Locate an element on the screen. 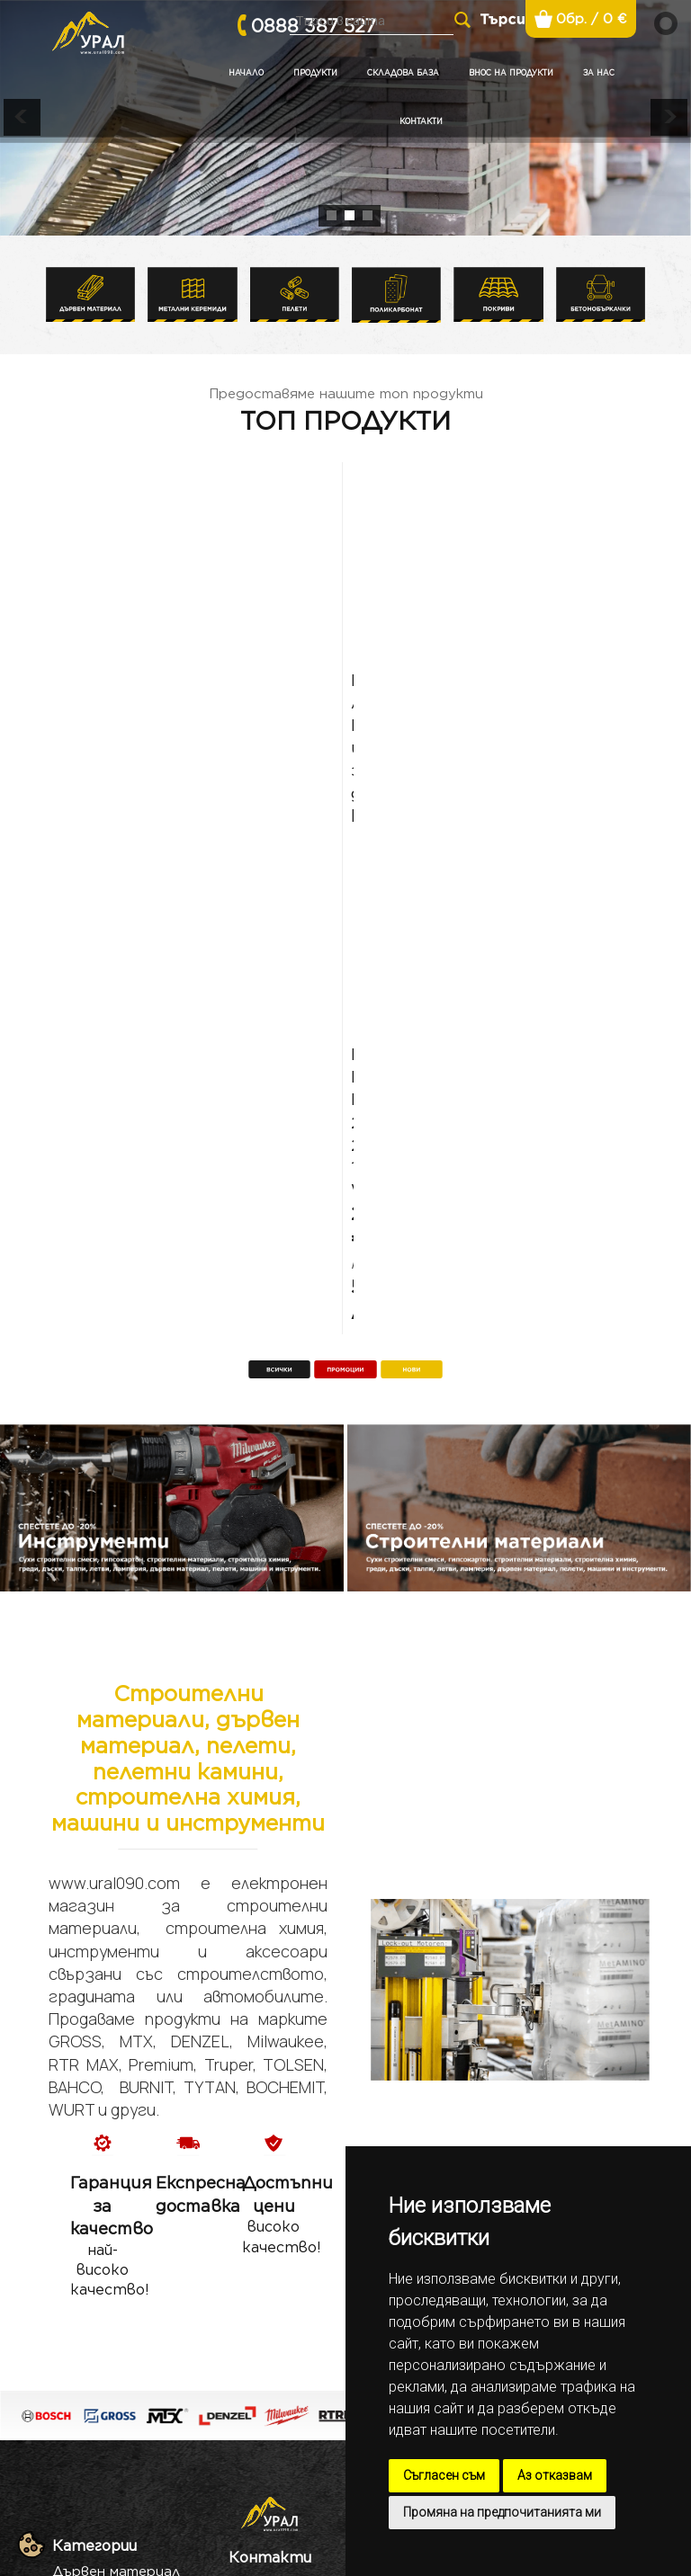 The width and height of the screenshot is (691, 2576). Начало is located at coordinates (246, 72).